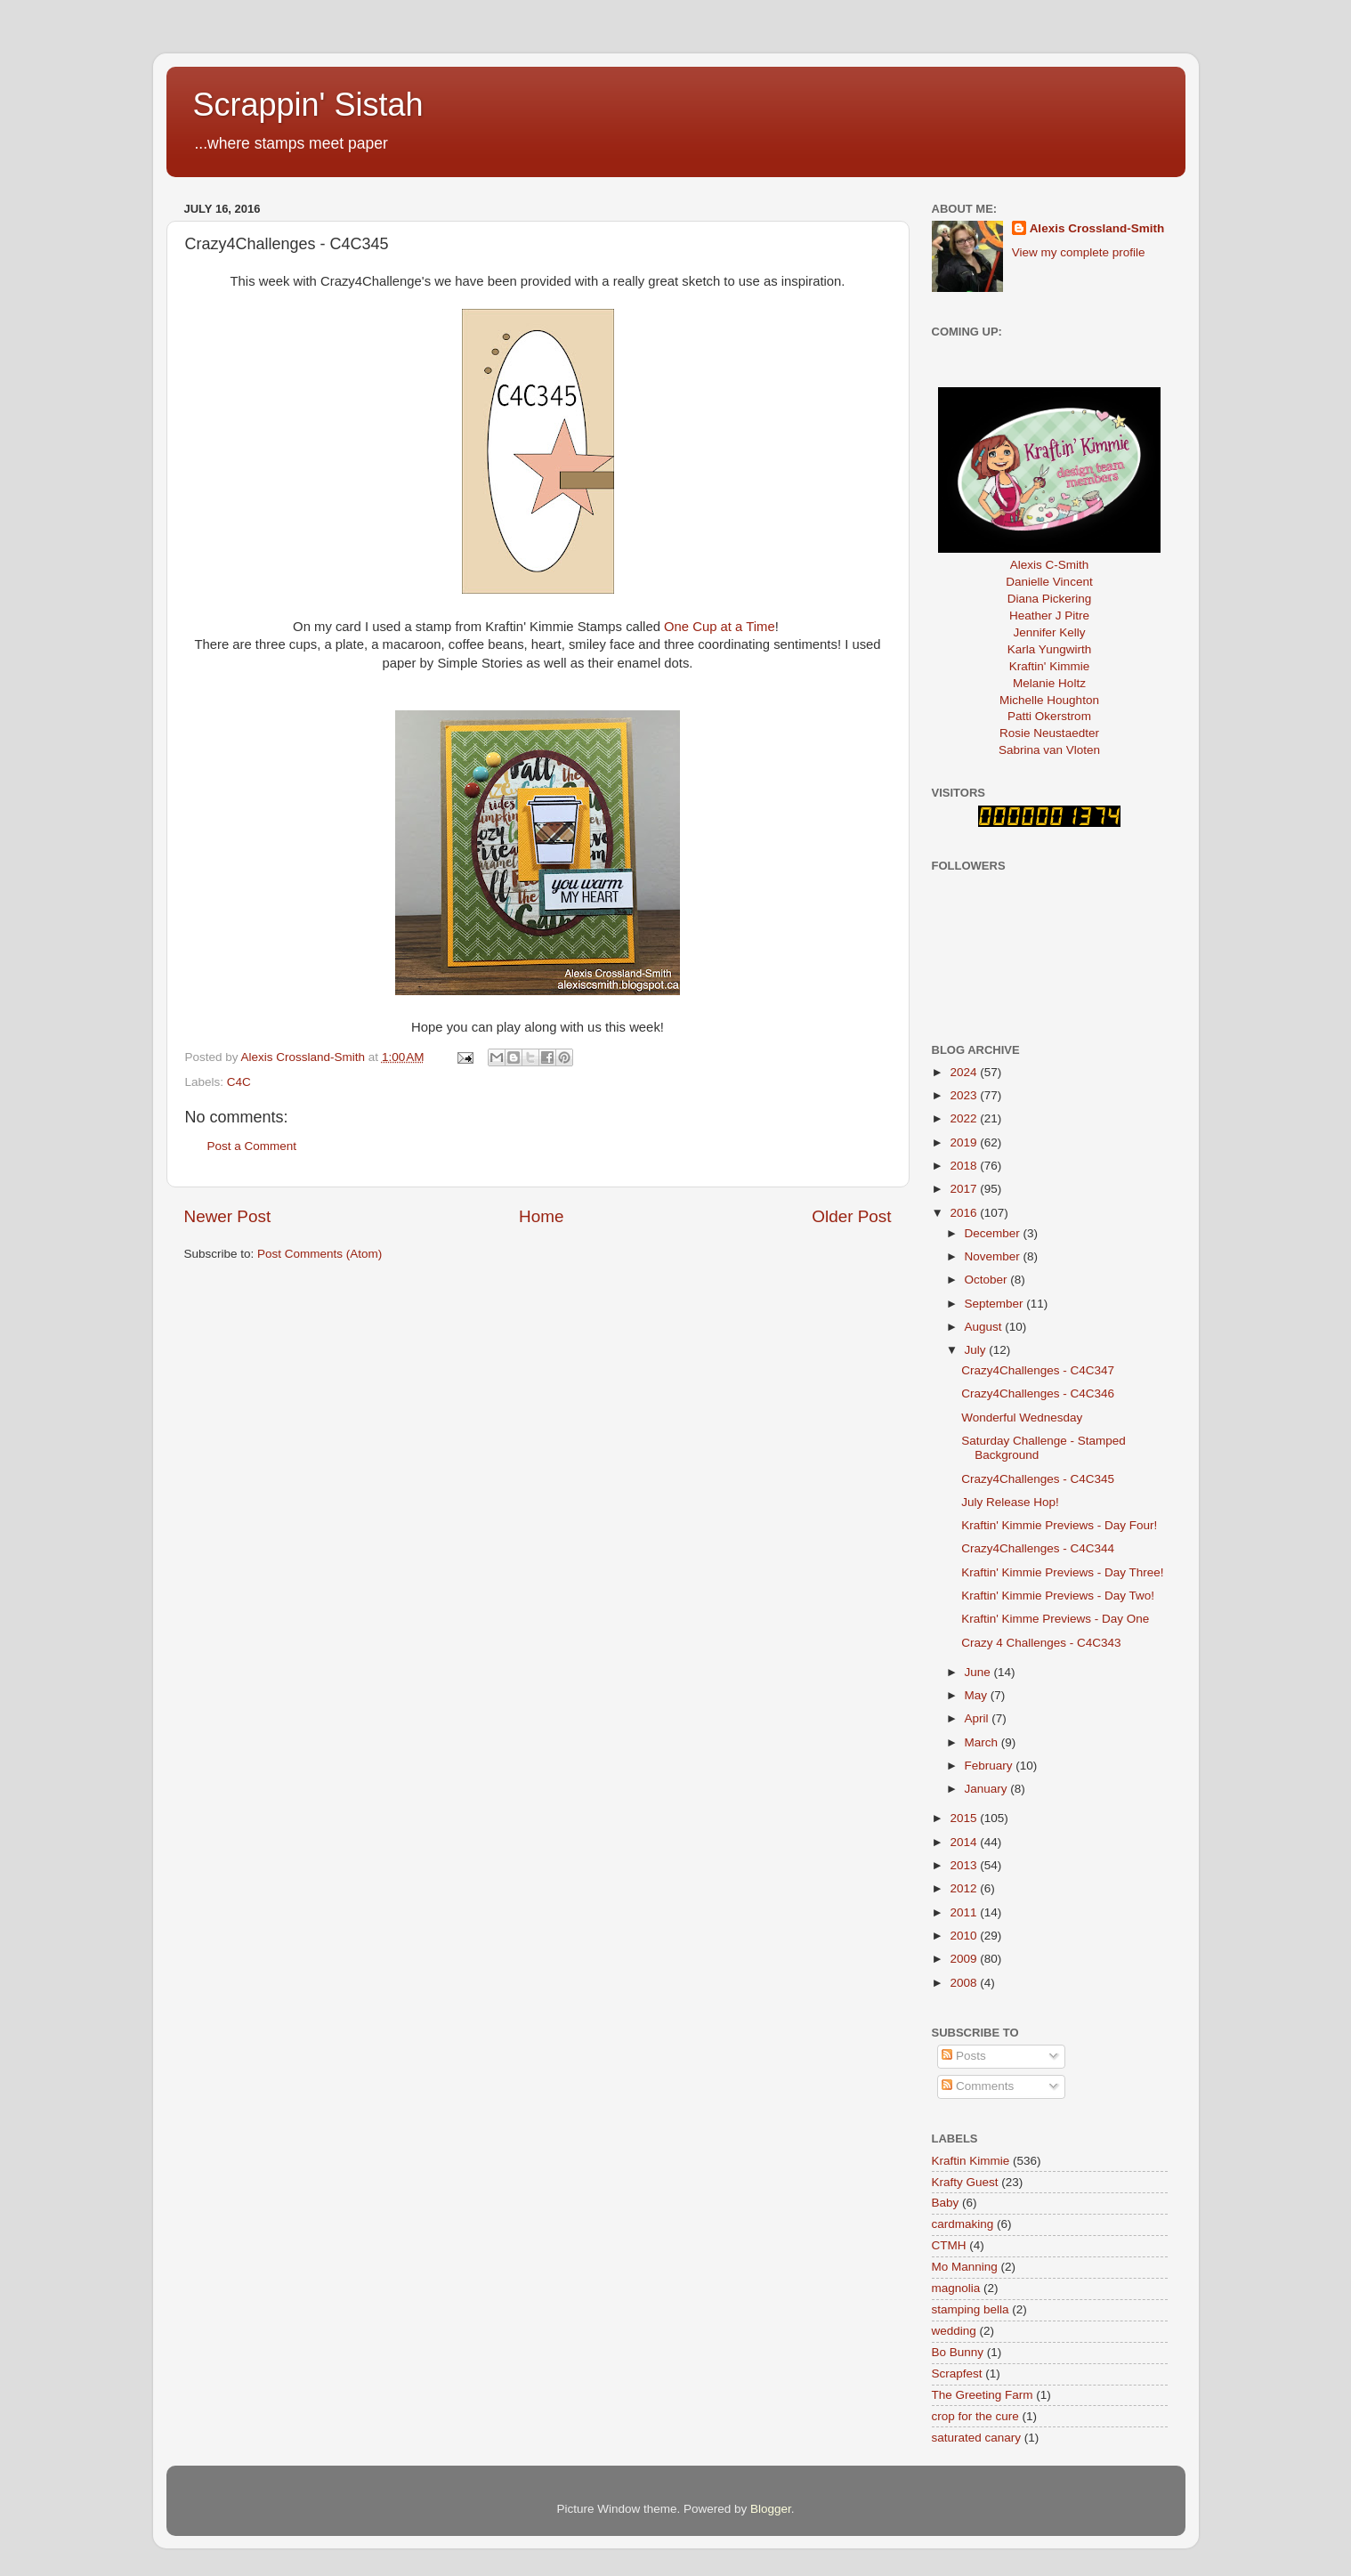 This screenshot has height=2576, width=1351. What do you see at coordinates (978, 1718) in the screenshot?
I see `April` at bounding box center [978, 1718].